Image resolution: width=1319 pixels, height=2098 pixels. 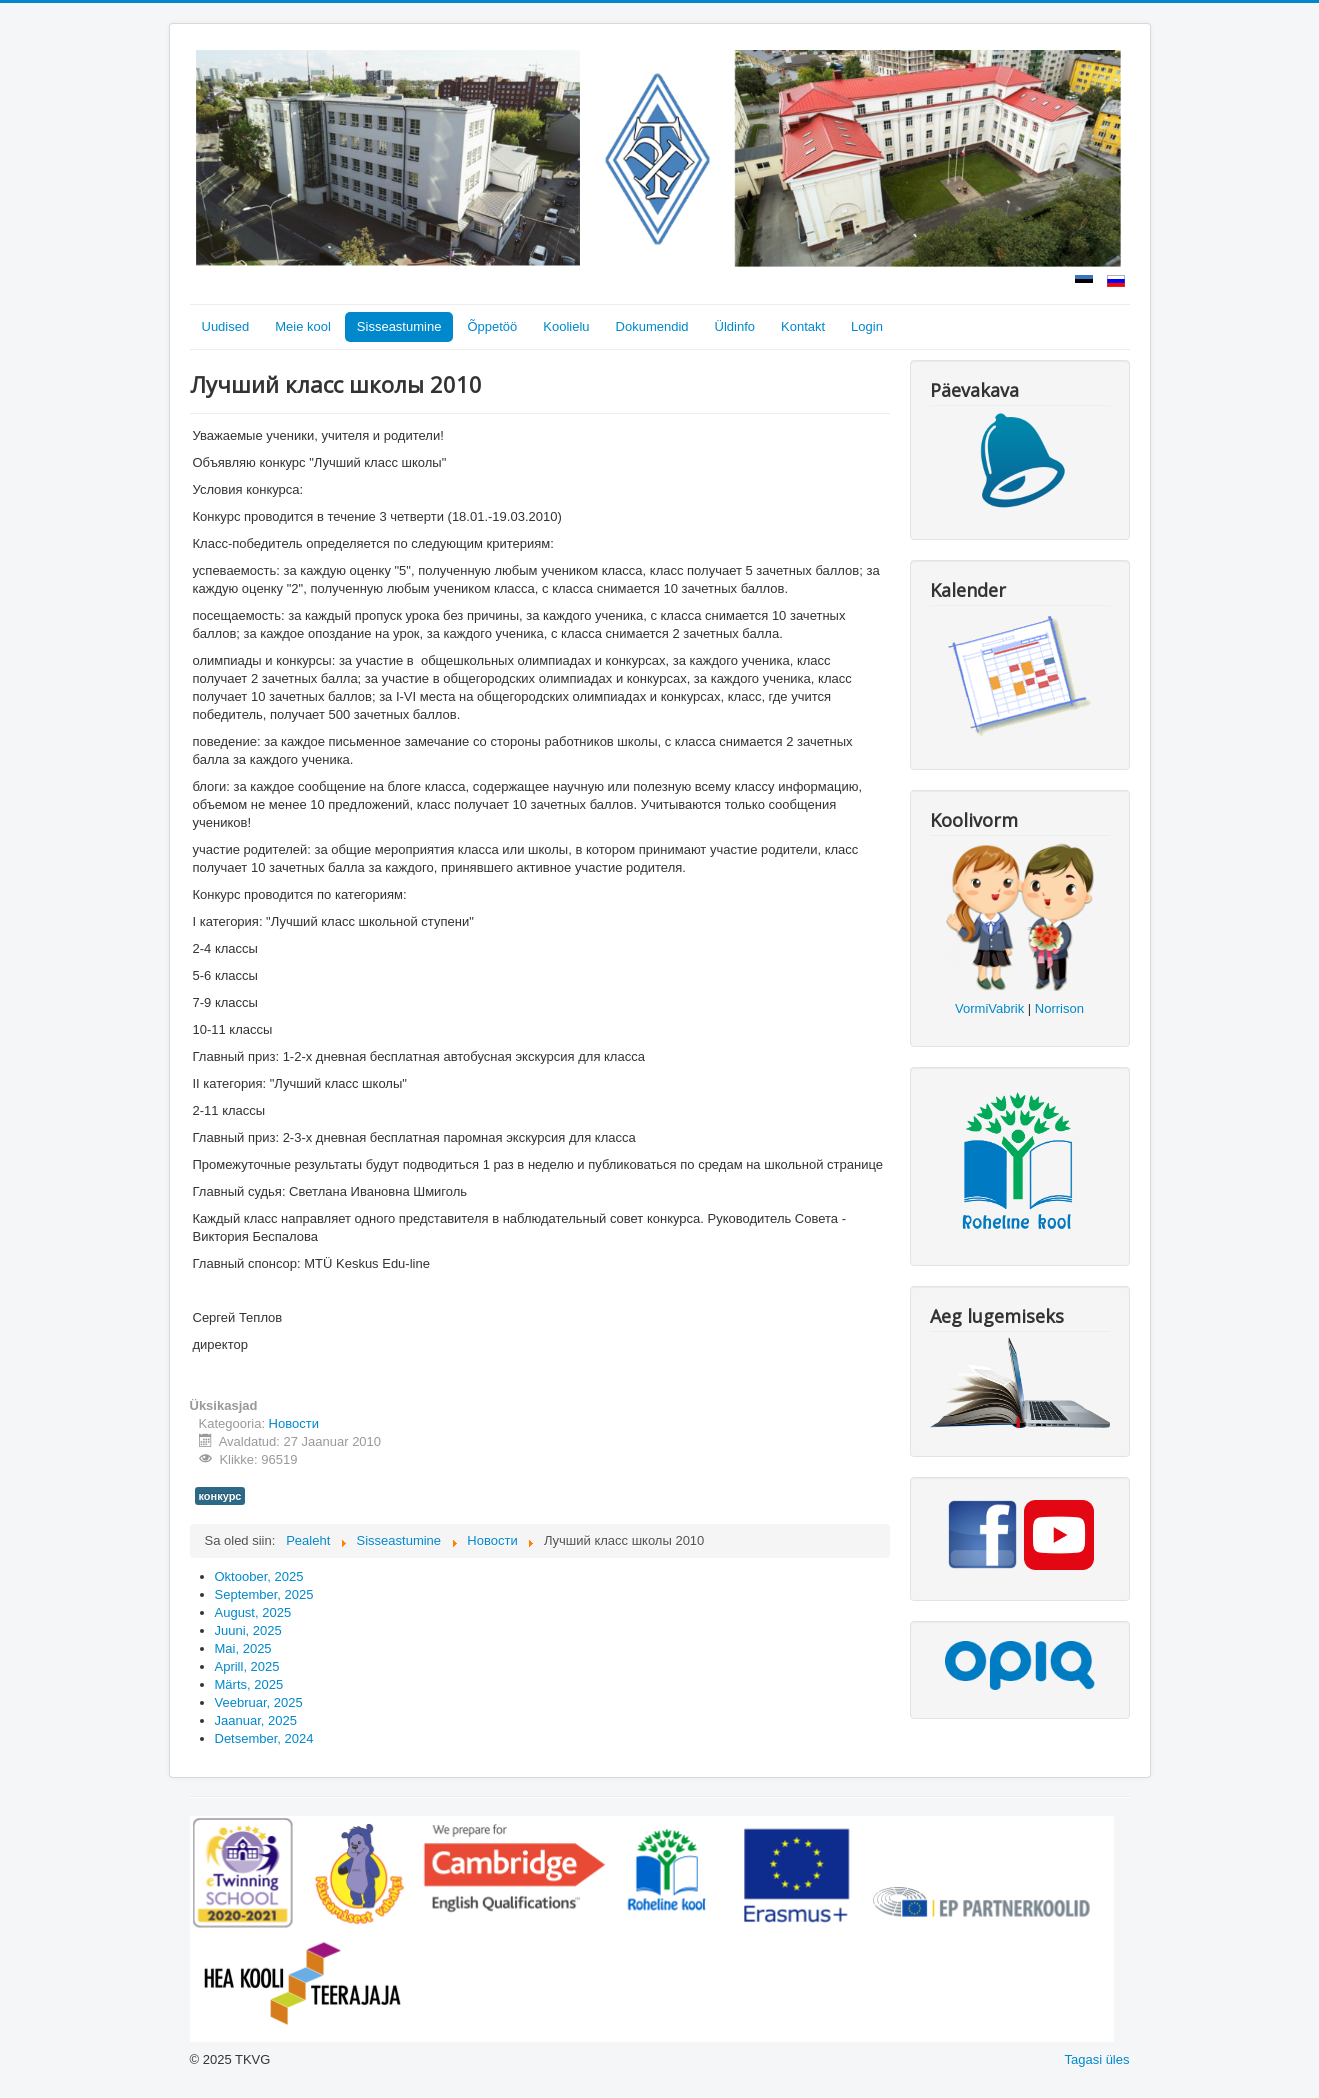 I want to click on VormiVabrik, so click(x=989, y=1008).